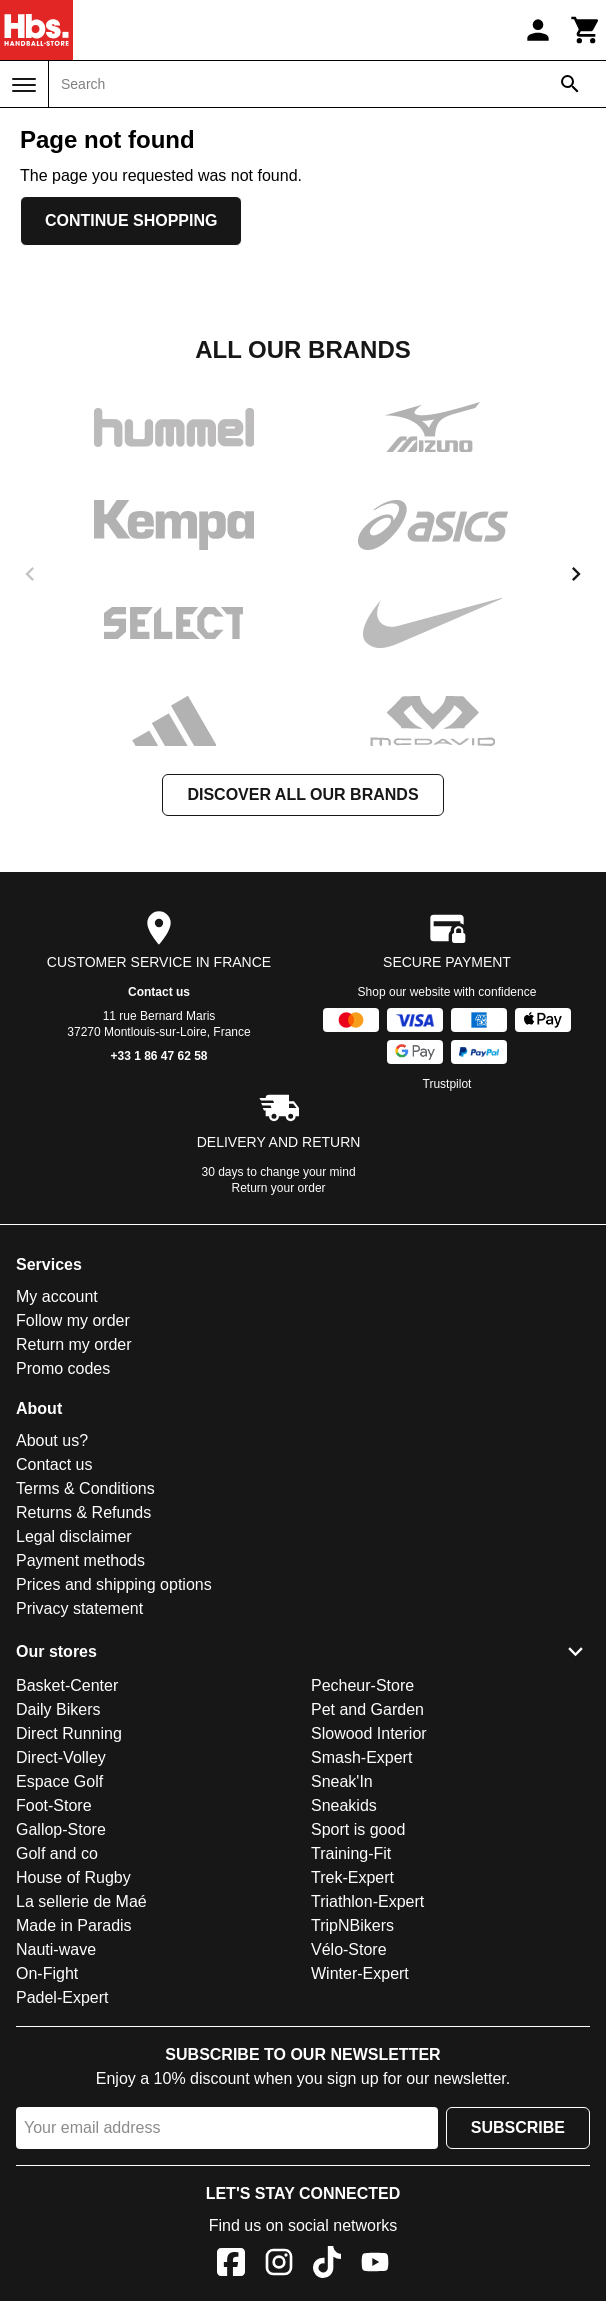 The height and width of the screenshot is (2301, 606). I want to click on [previous], so click(30, 574).